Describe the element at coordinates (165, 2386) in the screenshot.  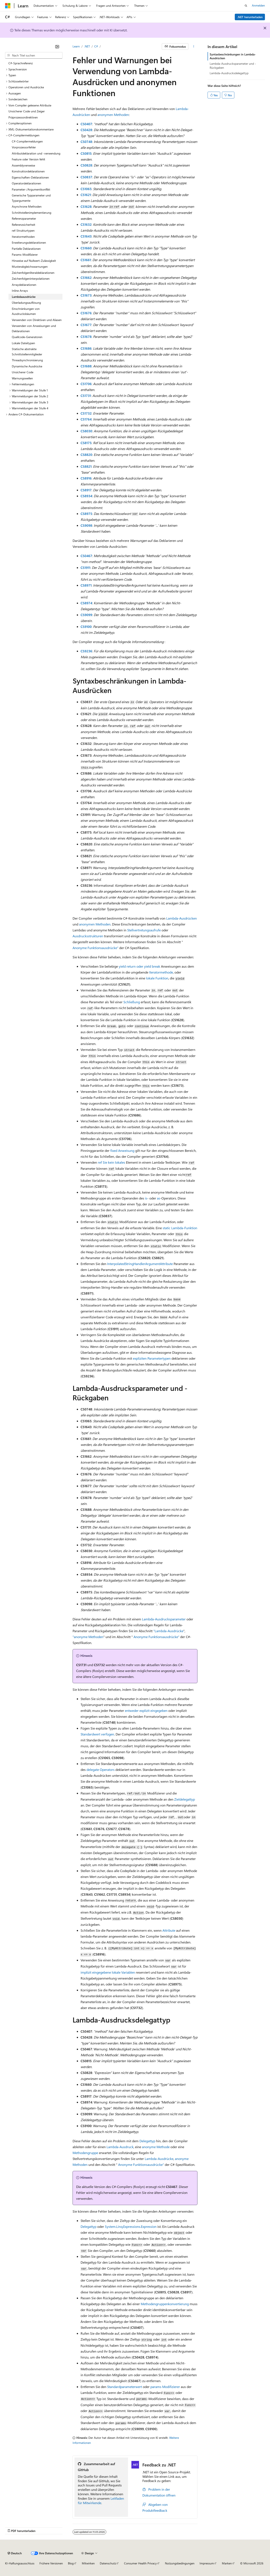
I see `Modifizierer` at that location.